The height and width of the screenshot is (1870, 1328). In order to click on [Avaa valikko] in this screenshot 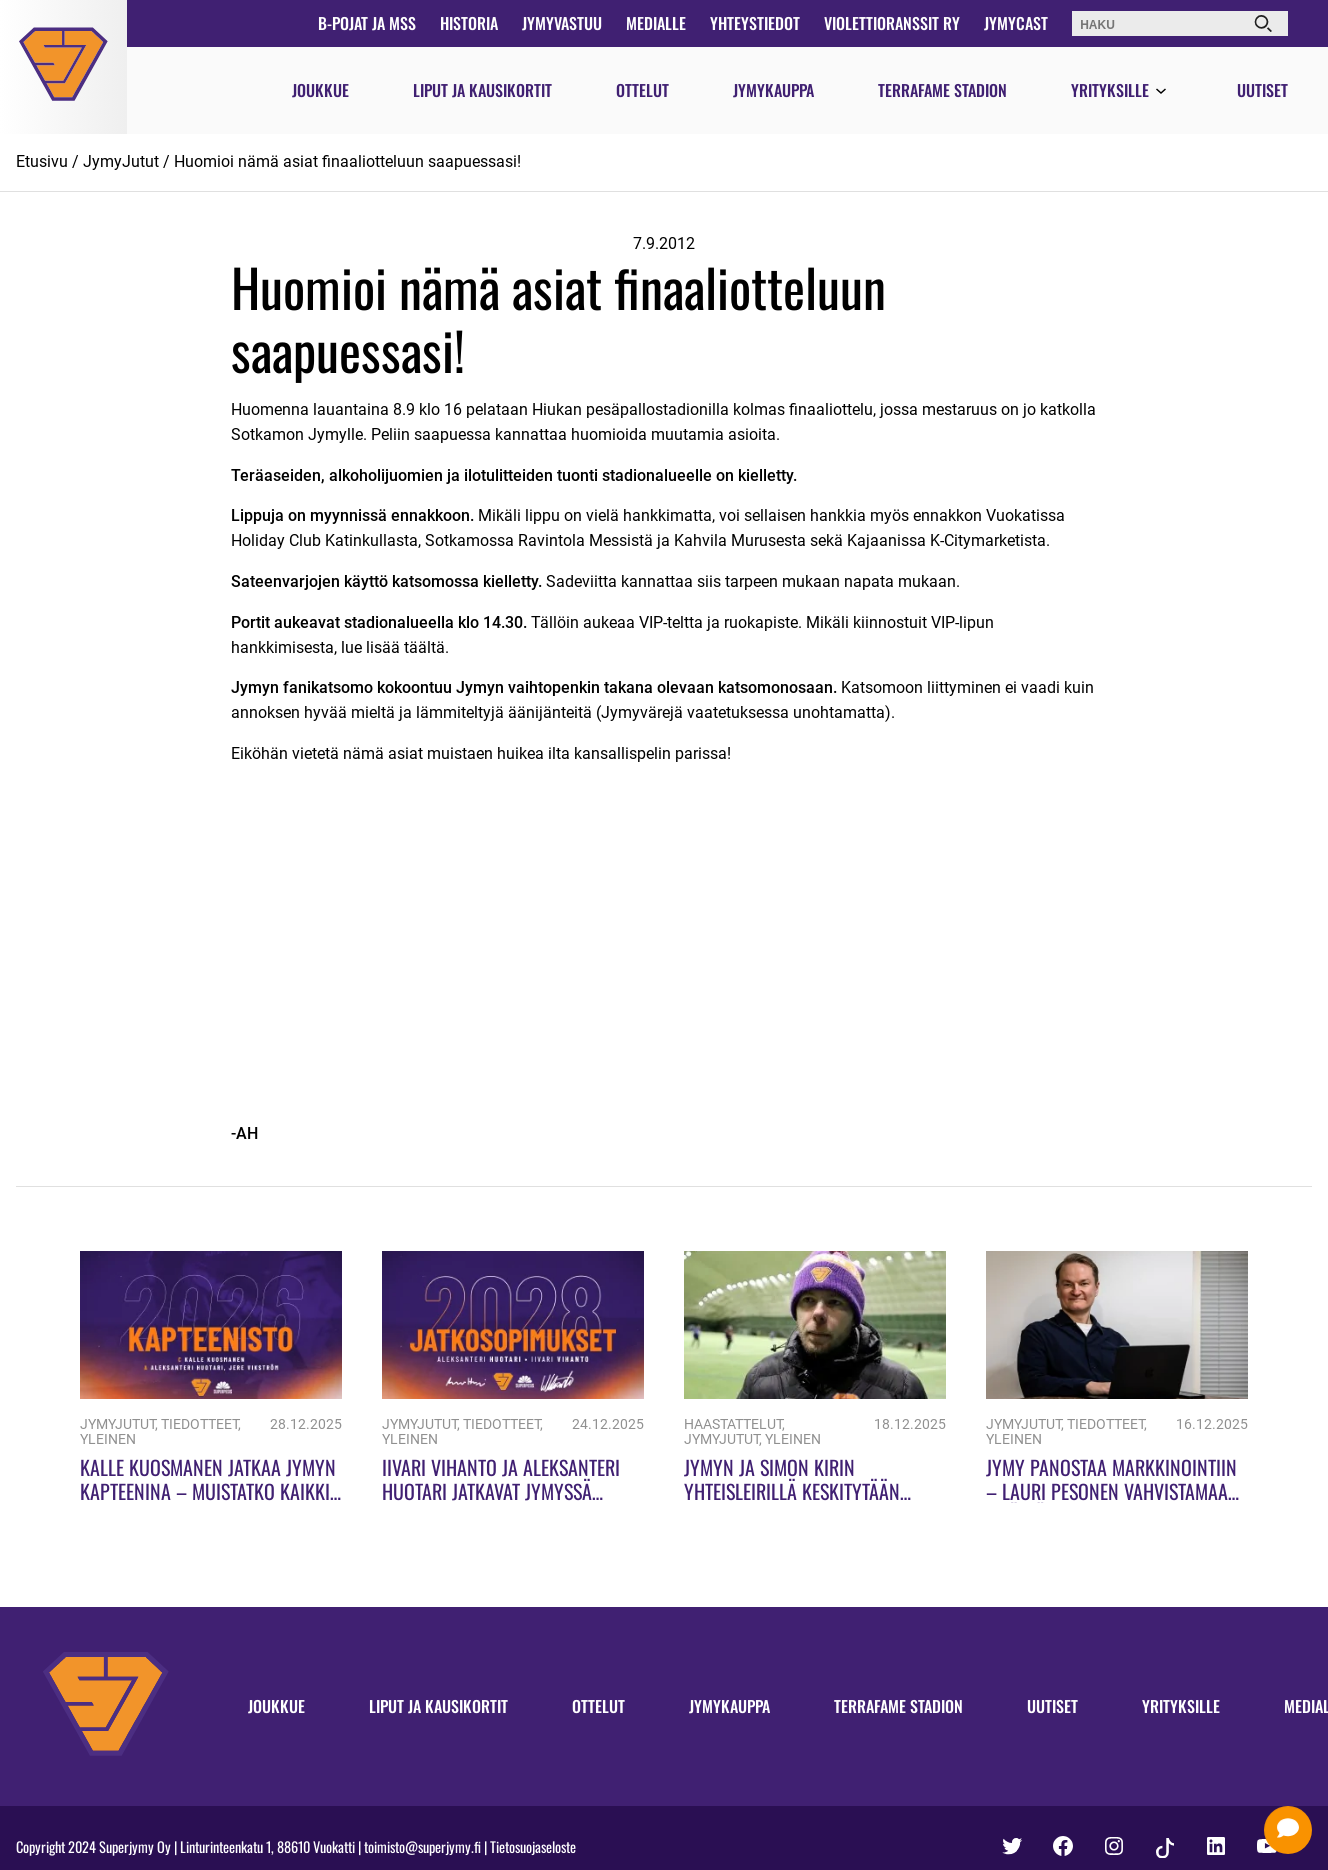, I will do `click(1161, 92)`.